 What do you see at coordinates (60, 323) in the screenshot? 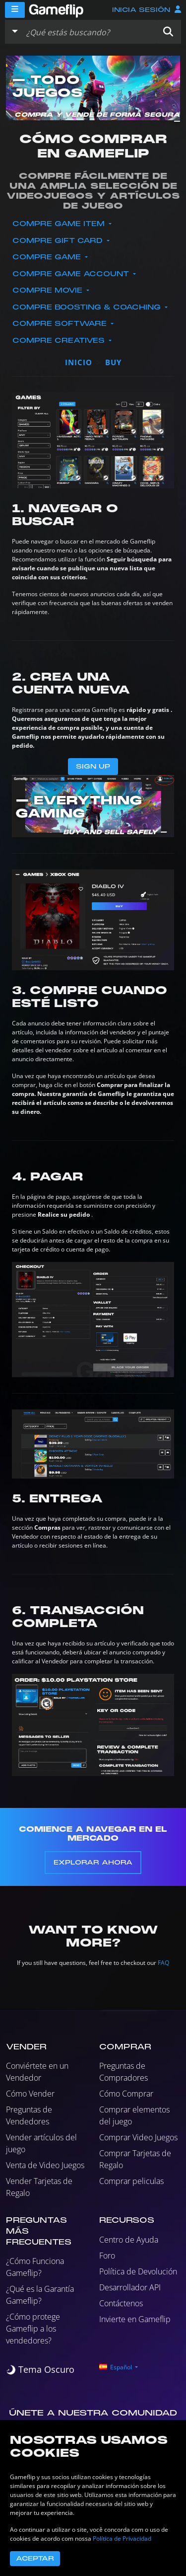
I see `Compre Software` at bounding box center [60, 323].